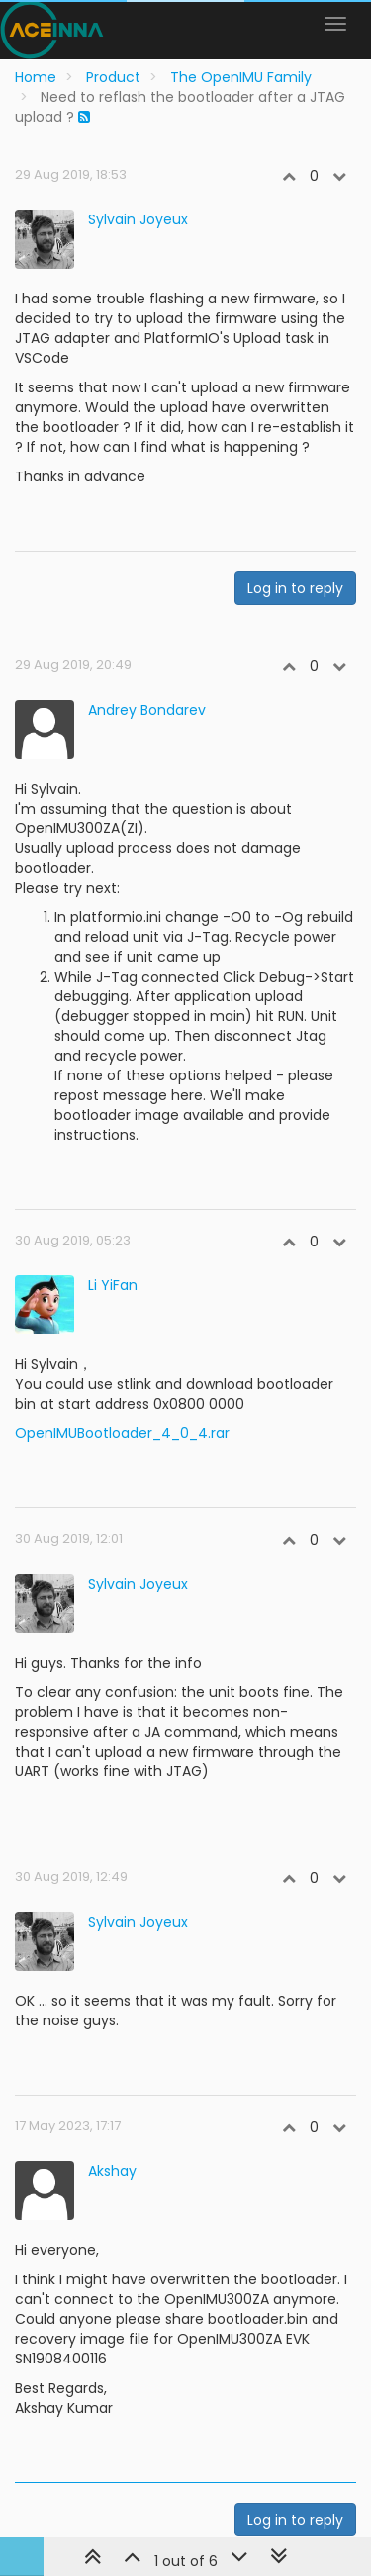  What do you see at coordinates (138, 219) in the screenshot?
I see `Sylvain Joyeux` at bounding box center [138, 219].